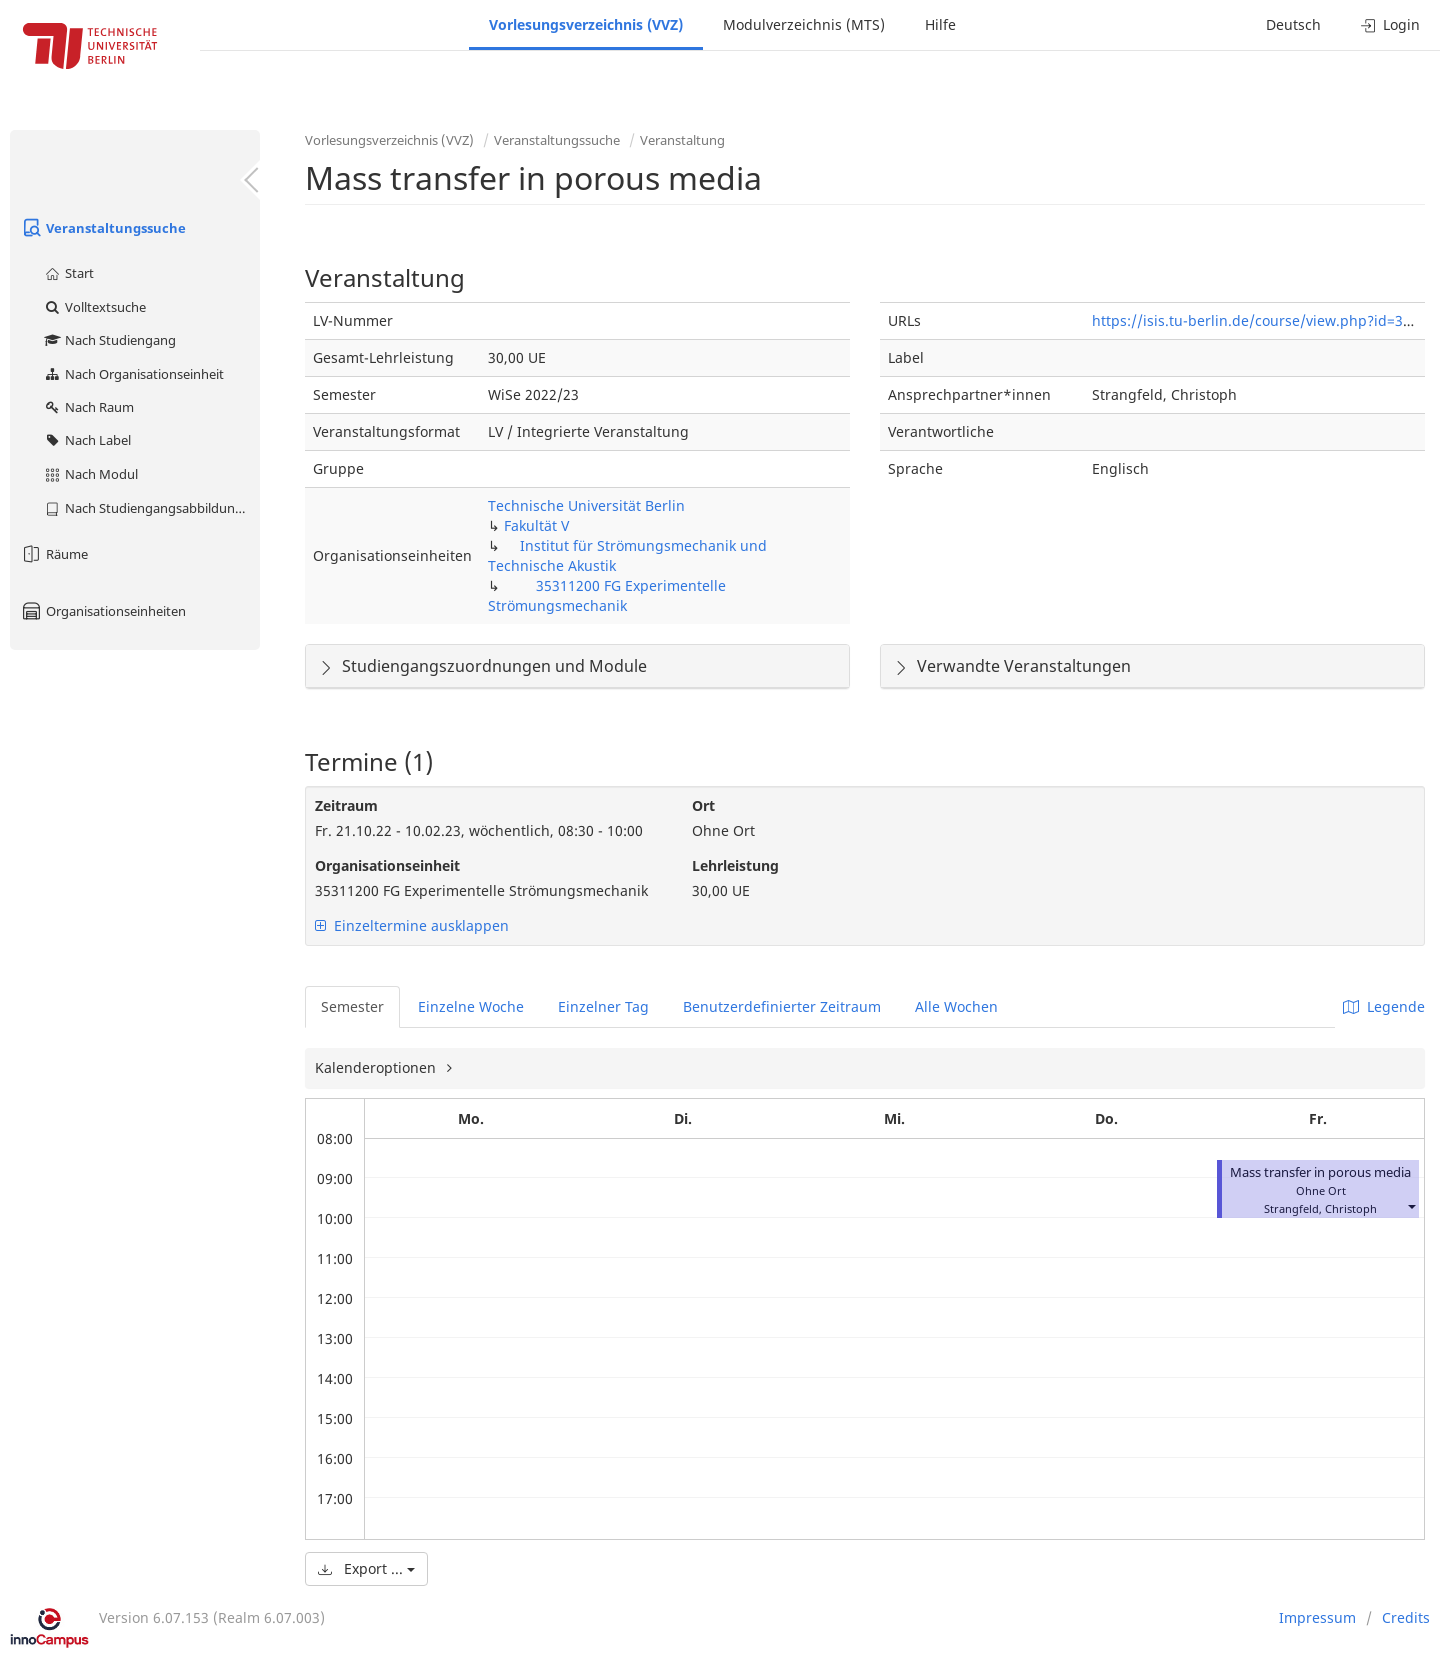 The image size is (1440, 1658). I want to click on Alle Wochen, so click(956, 1006).